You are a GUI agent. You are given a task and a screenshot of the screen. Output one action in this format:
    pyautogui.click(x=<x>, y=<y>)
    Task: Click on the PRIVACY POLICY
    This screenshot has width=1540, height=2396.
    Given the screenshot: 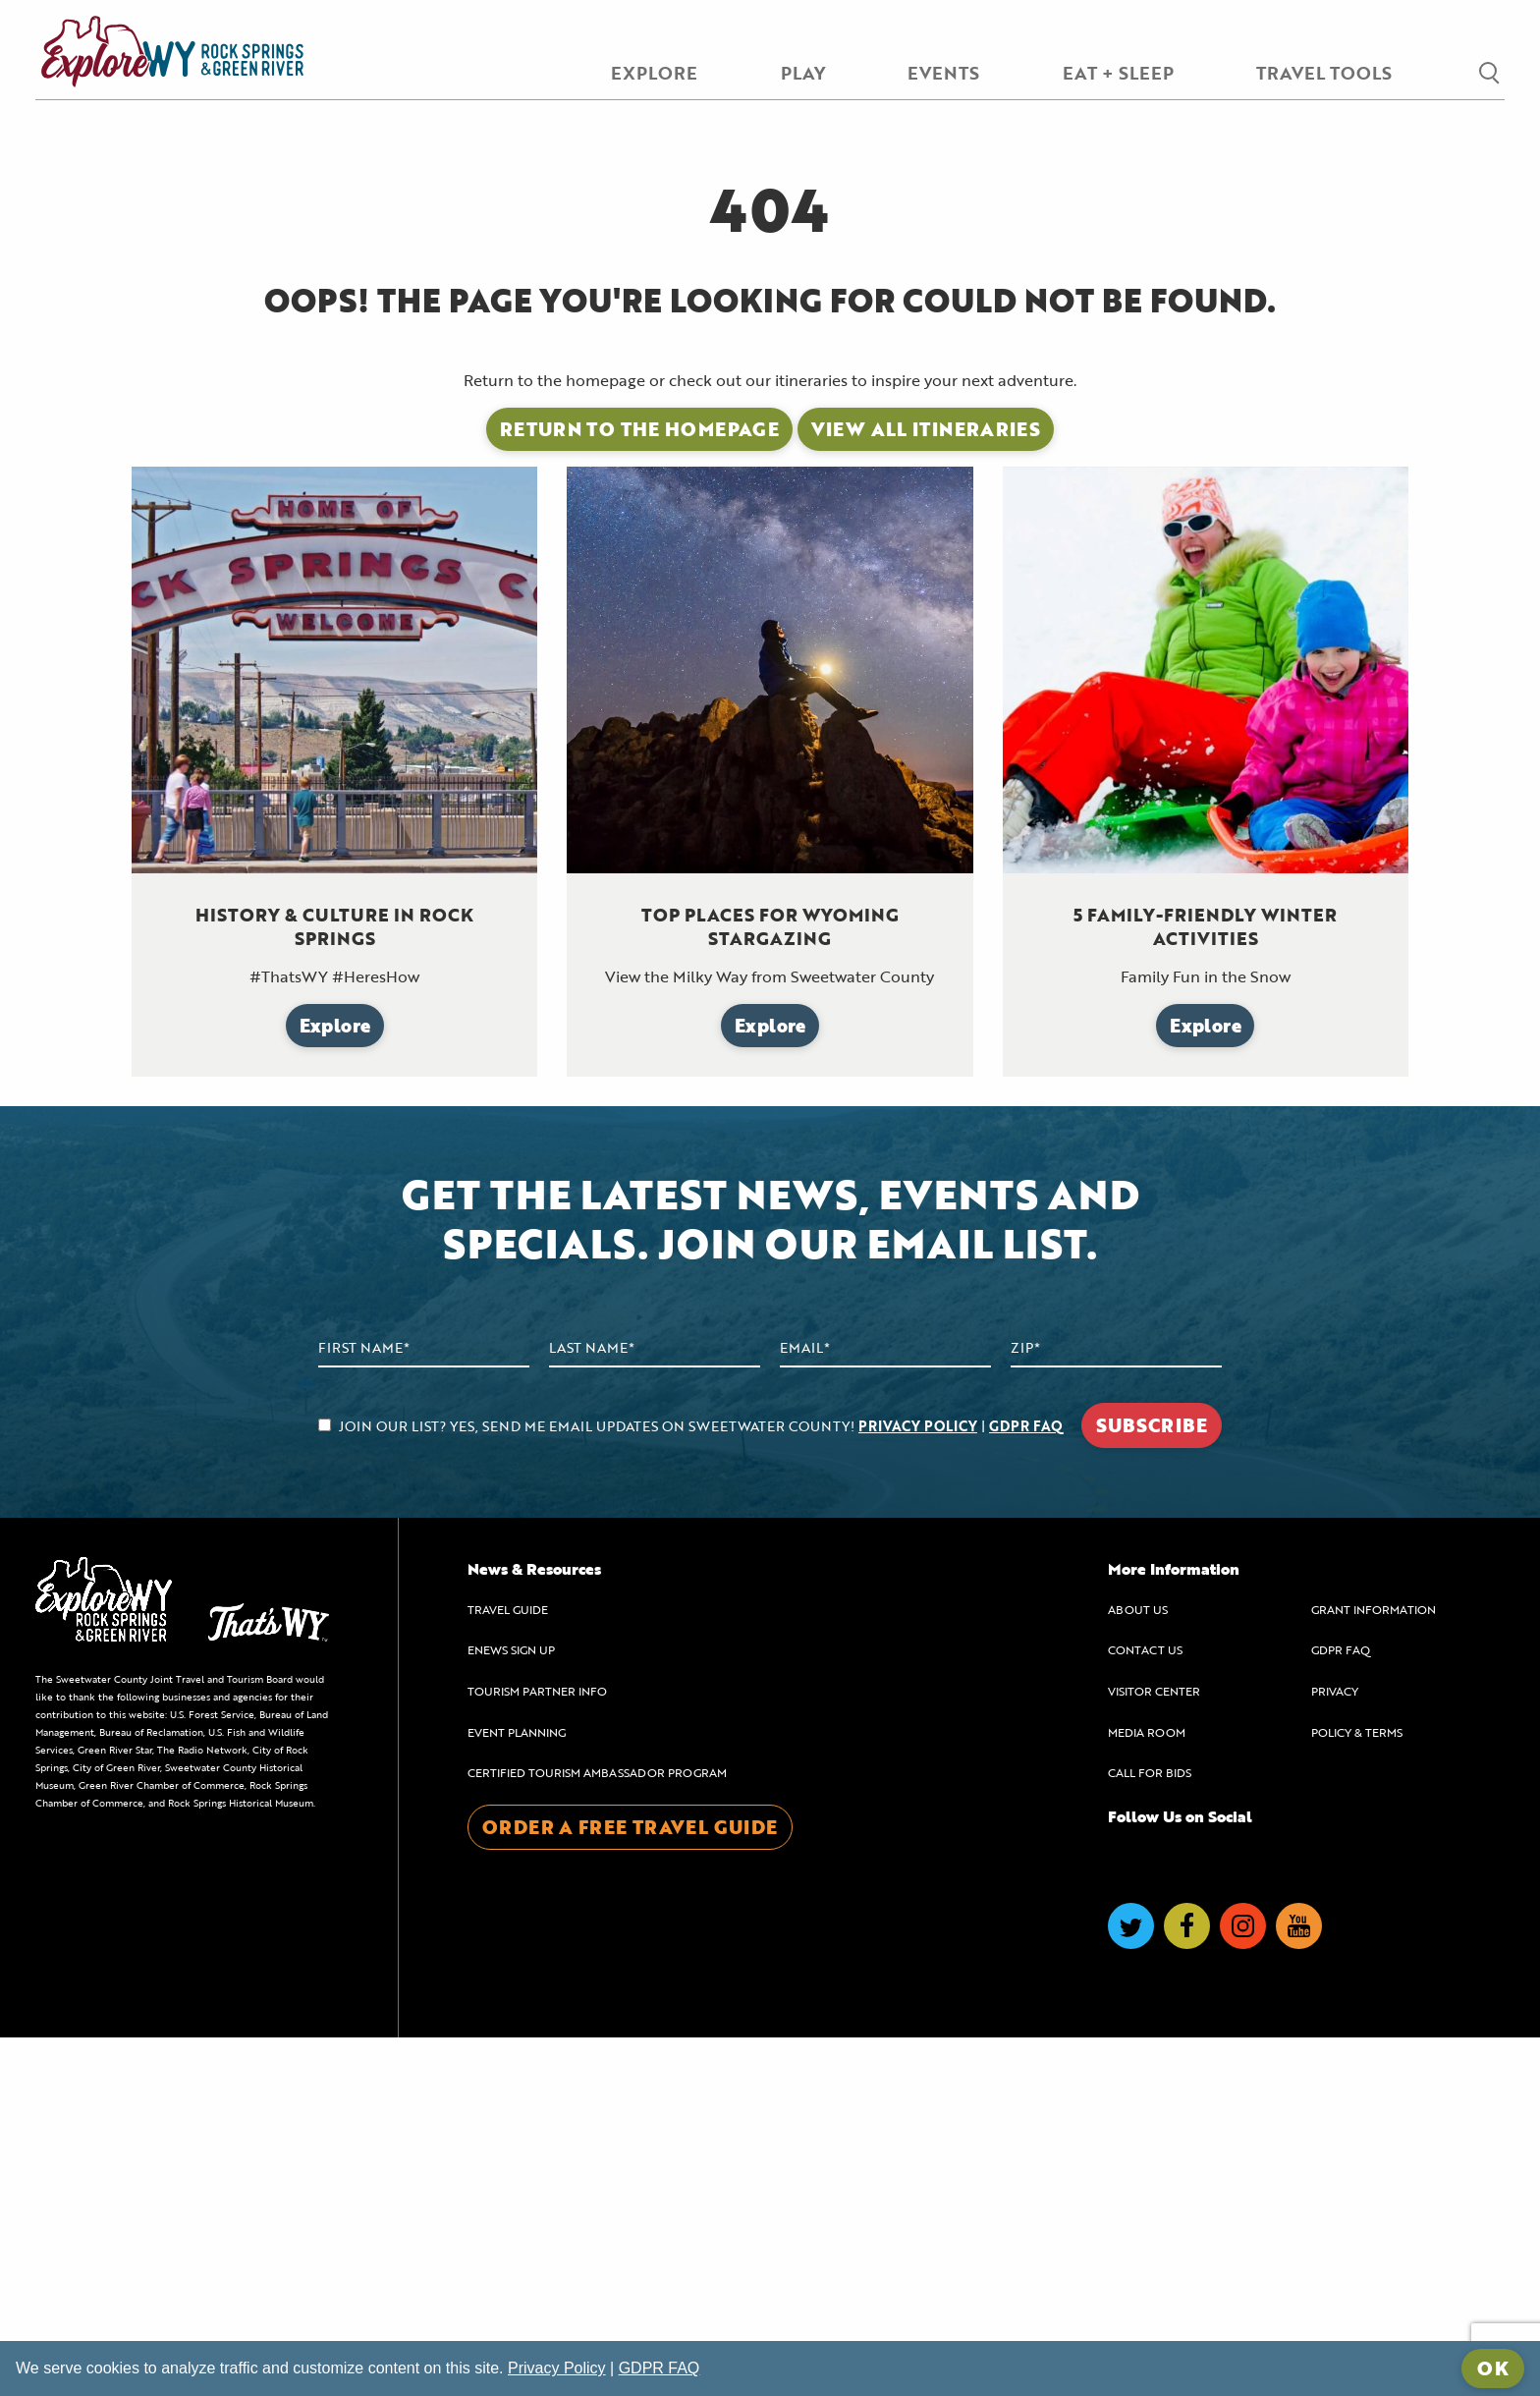 What is the action you would take?
    pyautogui.click(x=917, y=1784)
    